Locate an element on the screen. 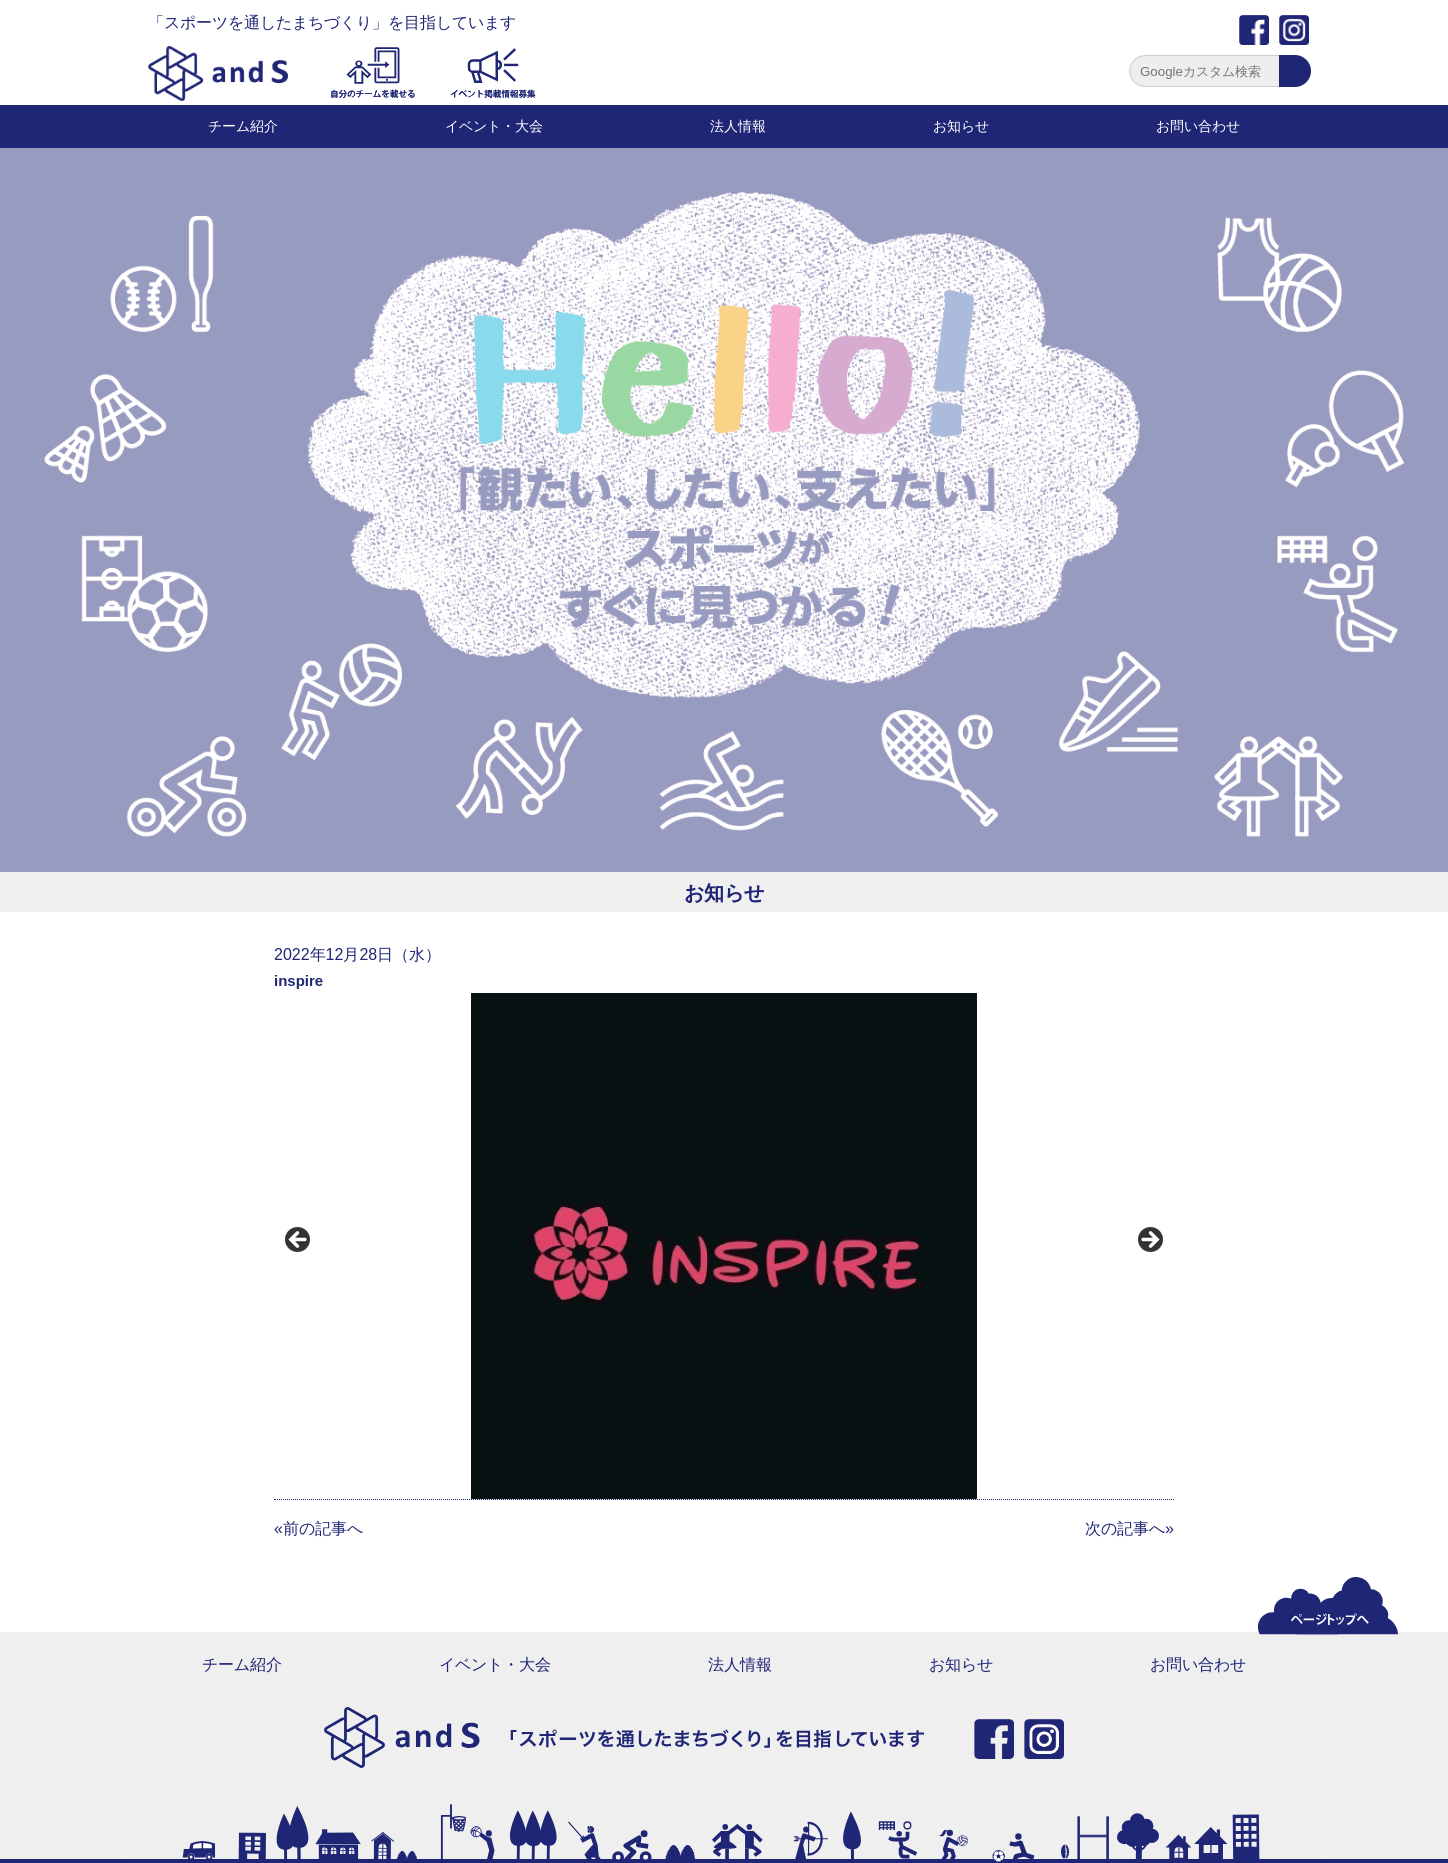 This screenshot has height=1863, width=1448. Next [button] is located at coordinates (1149, 1241).